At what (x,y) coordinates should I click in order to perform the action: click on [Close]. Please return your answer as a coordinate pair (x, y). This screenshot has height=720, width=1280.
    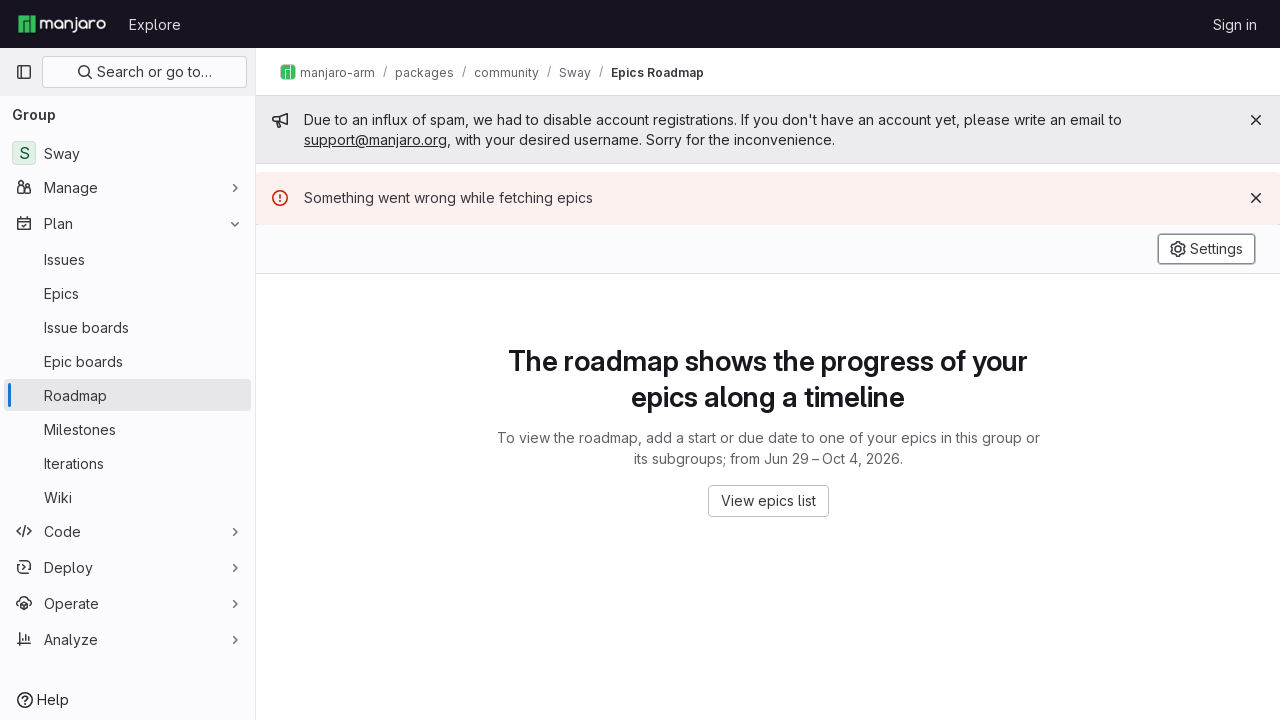
    Looking at the image, I should click on (1256, 120).